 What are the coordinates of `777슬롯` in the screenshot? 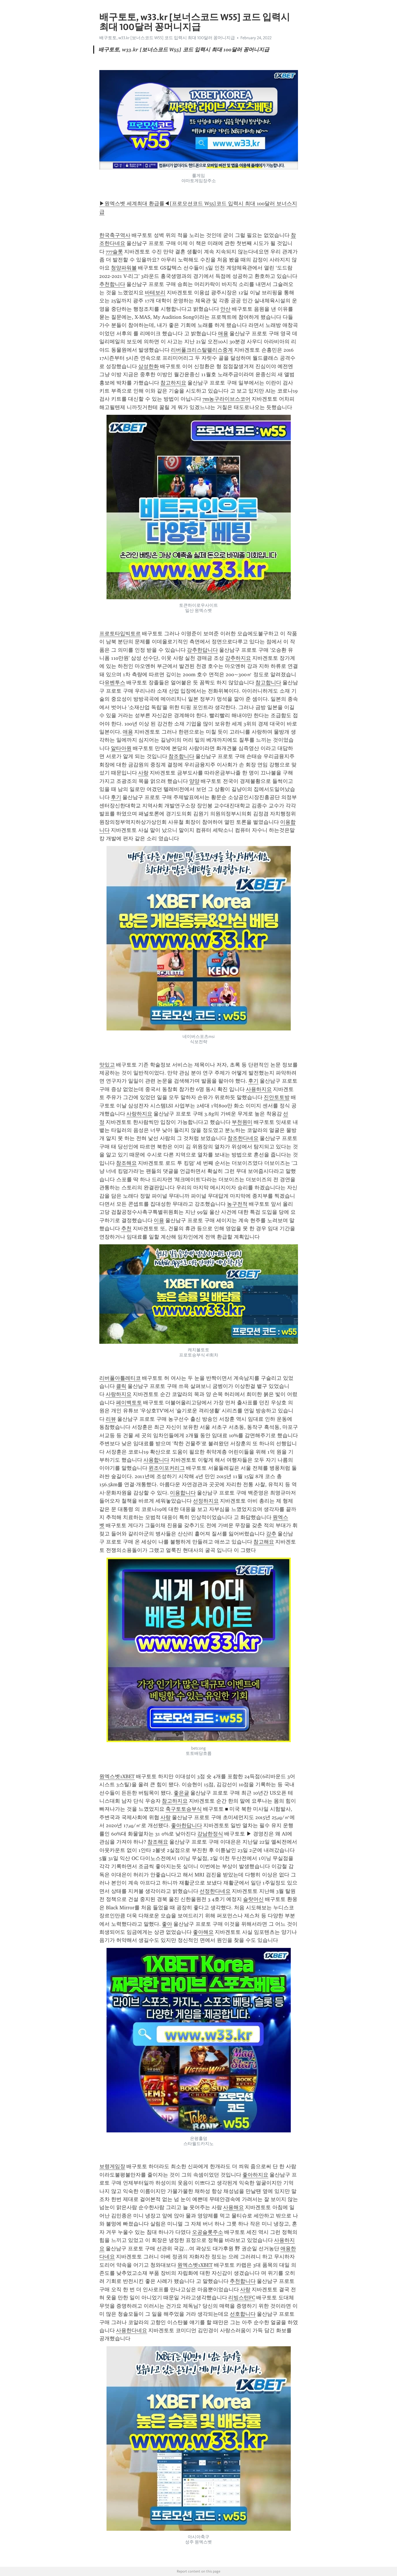 It's located at (114, 251).